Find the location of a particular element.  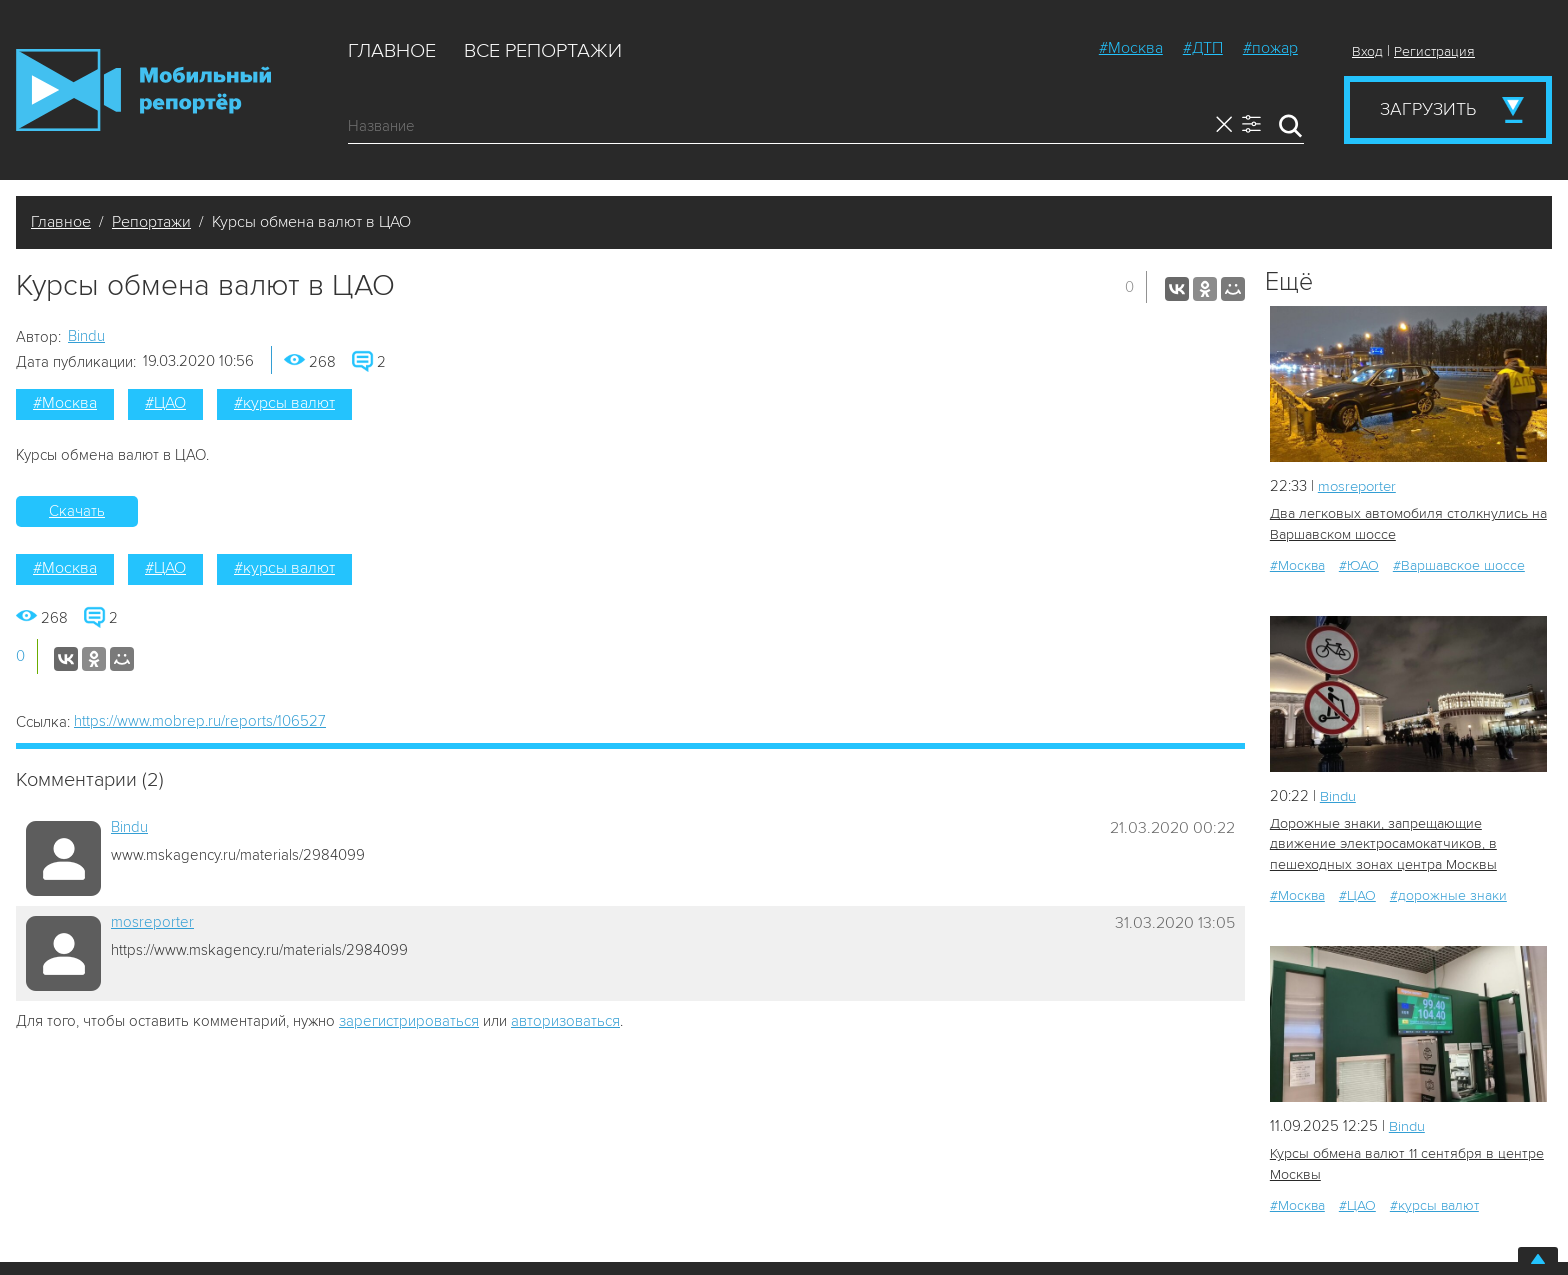

#пожар is located at coordinates (1270, 48).